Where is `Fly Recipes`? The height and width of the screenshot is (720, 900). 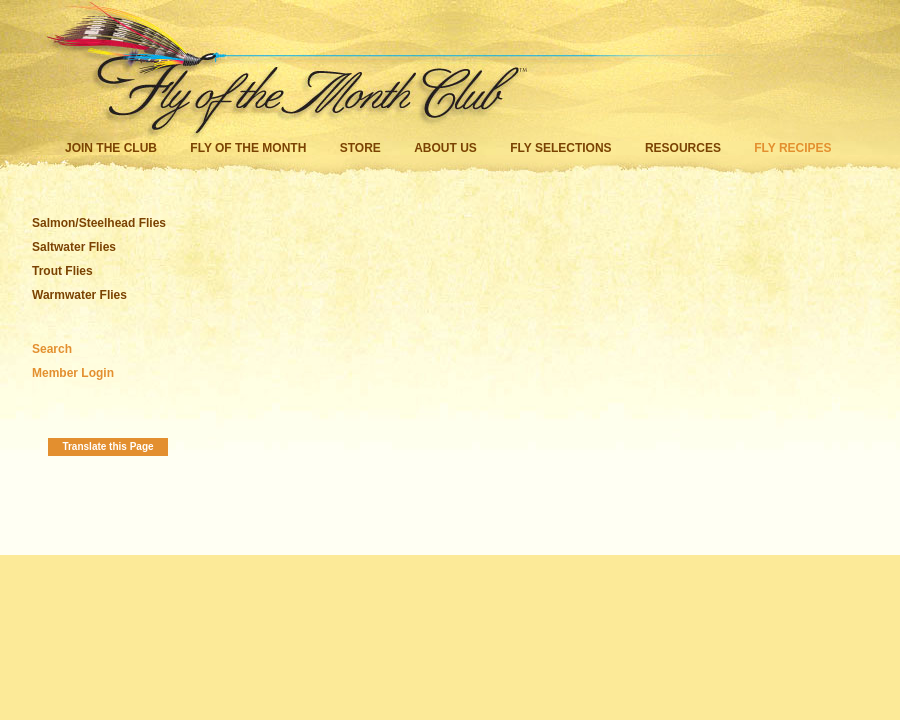 Fly Recipes is located at coordinates (792, 148).